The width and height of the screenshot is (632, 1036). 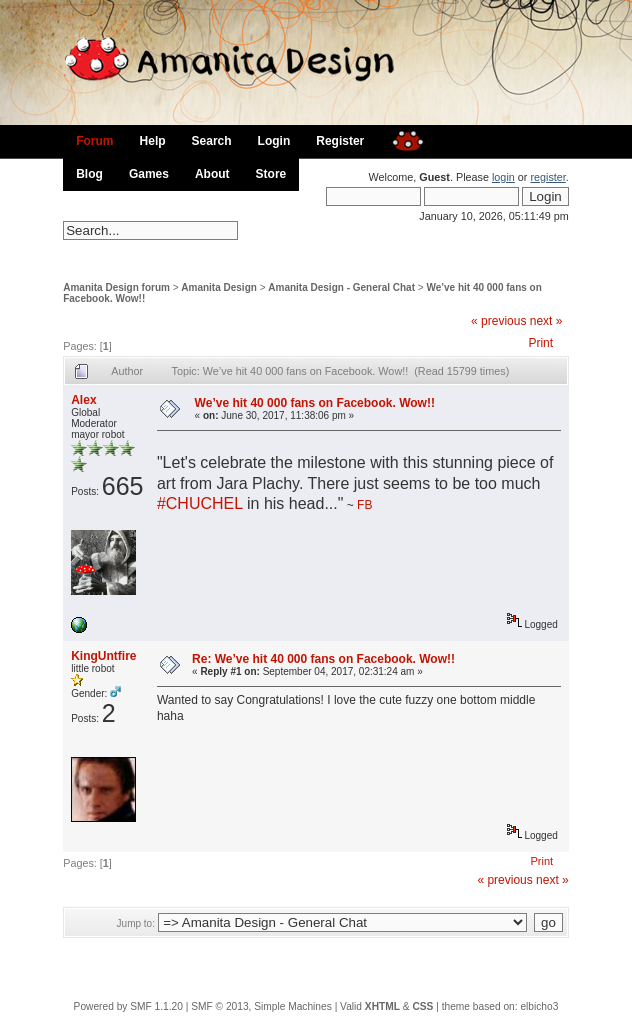 I want to click on Amanita Design forum, so click(x=116, y=287).